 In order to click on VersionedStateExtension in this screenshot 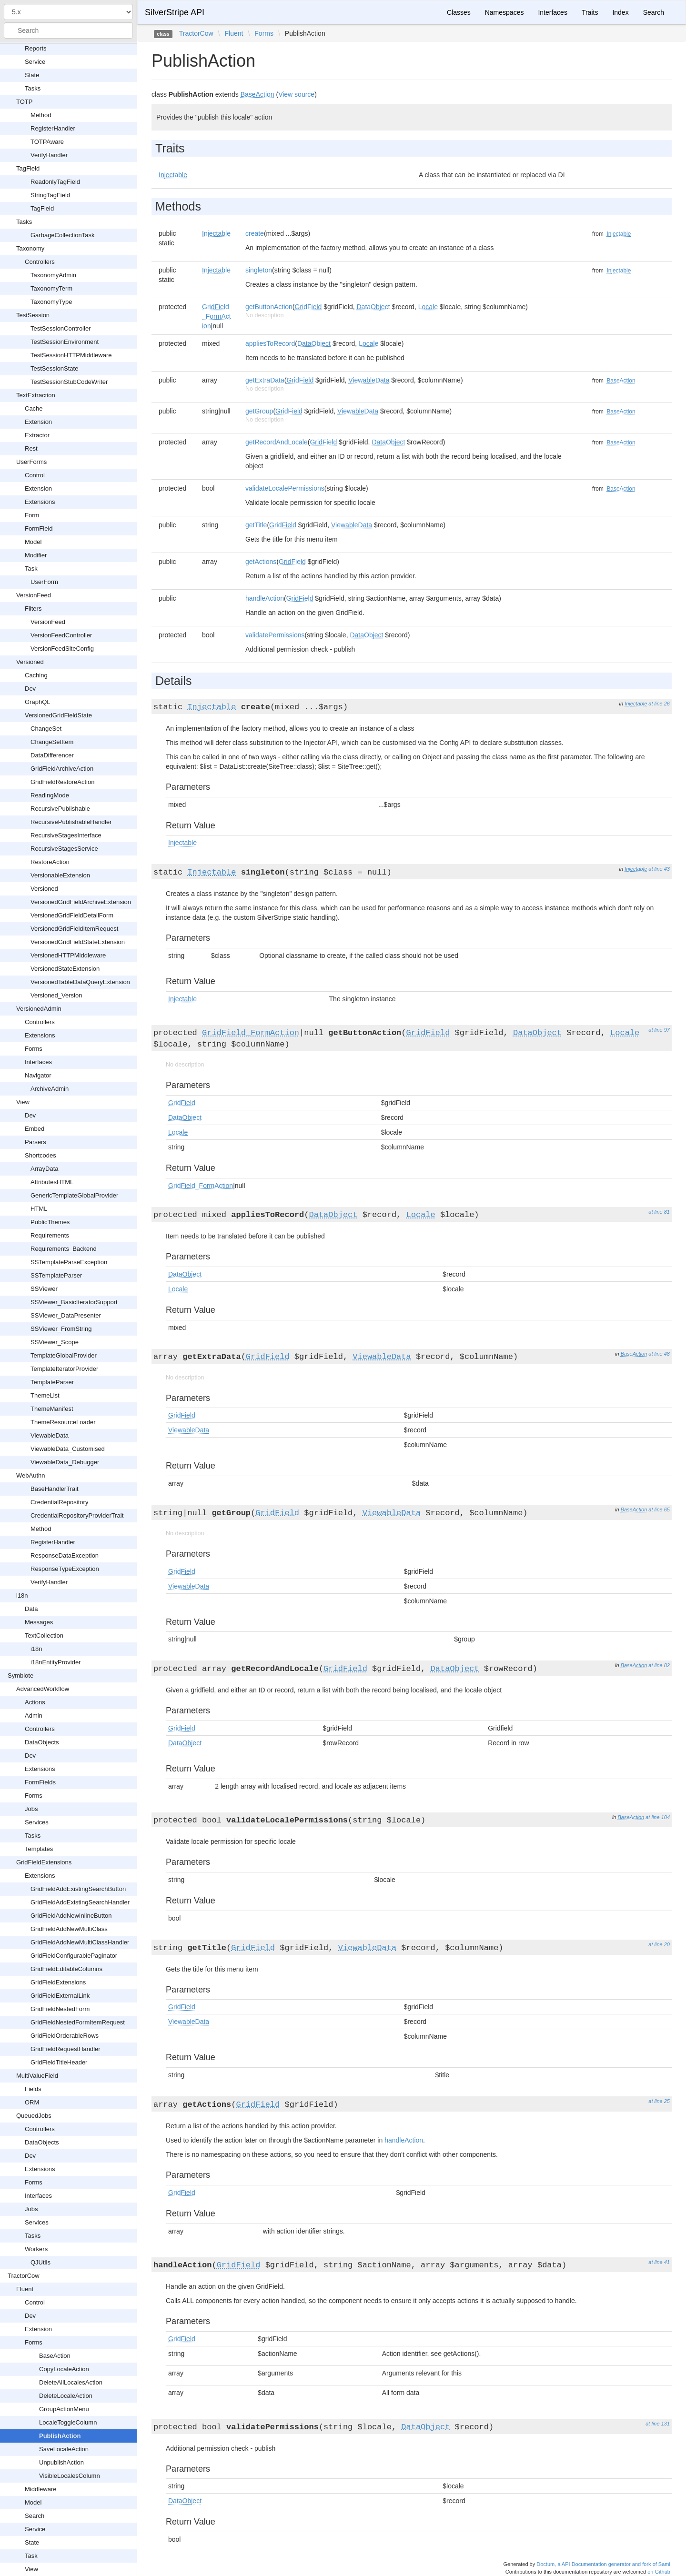, I will do `click(65, 968)`.